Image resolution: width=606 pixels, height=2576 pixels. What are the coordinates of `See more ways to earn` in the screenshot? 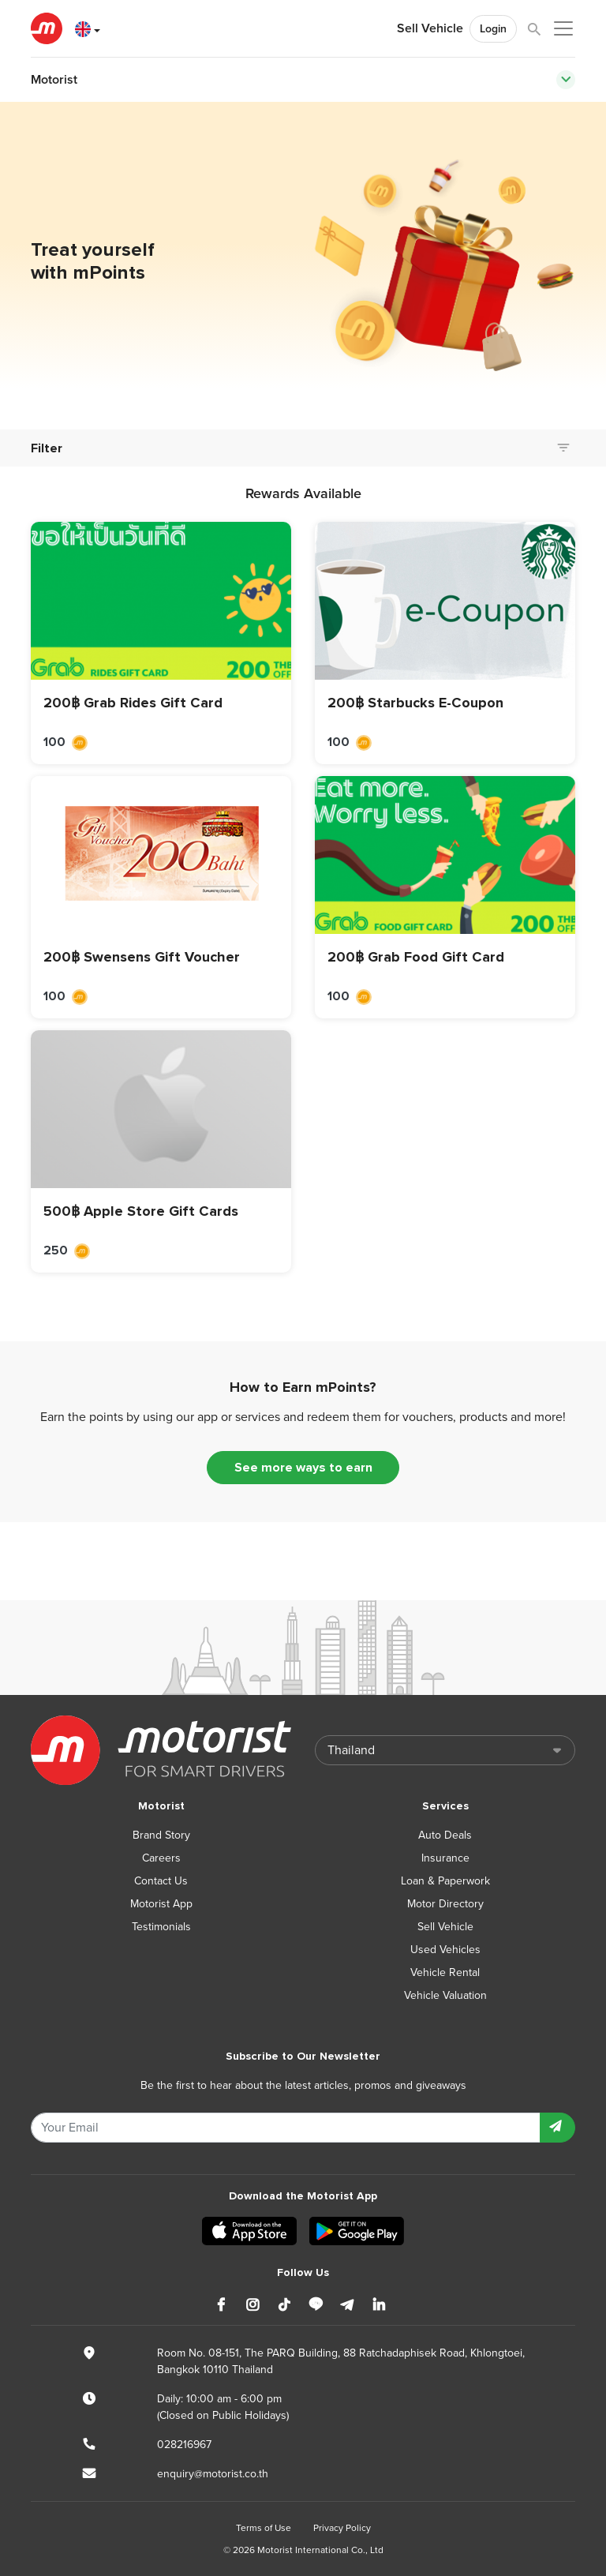 It's located at (303, 1467).